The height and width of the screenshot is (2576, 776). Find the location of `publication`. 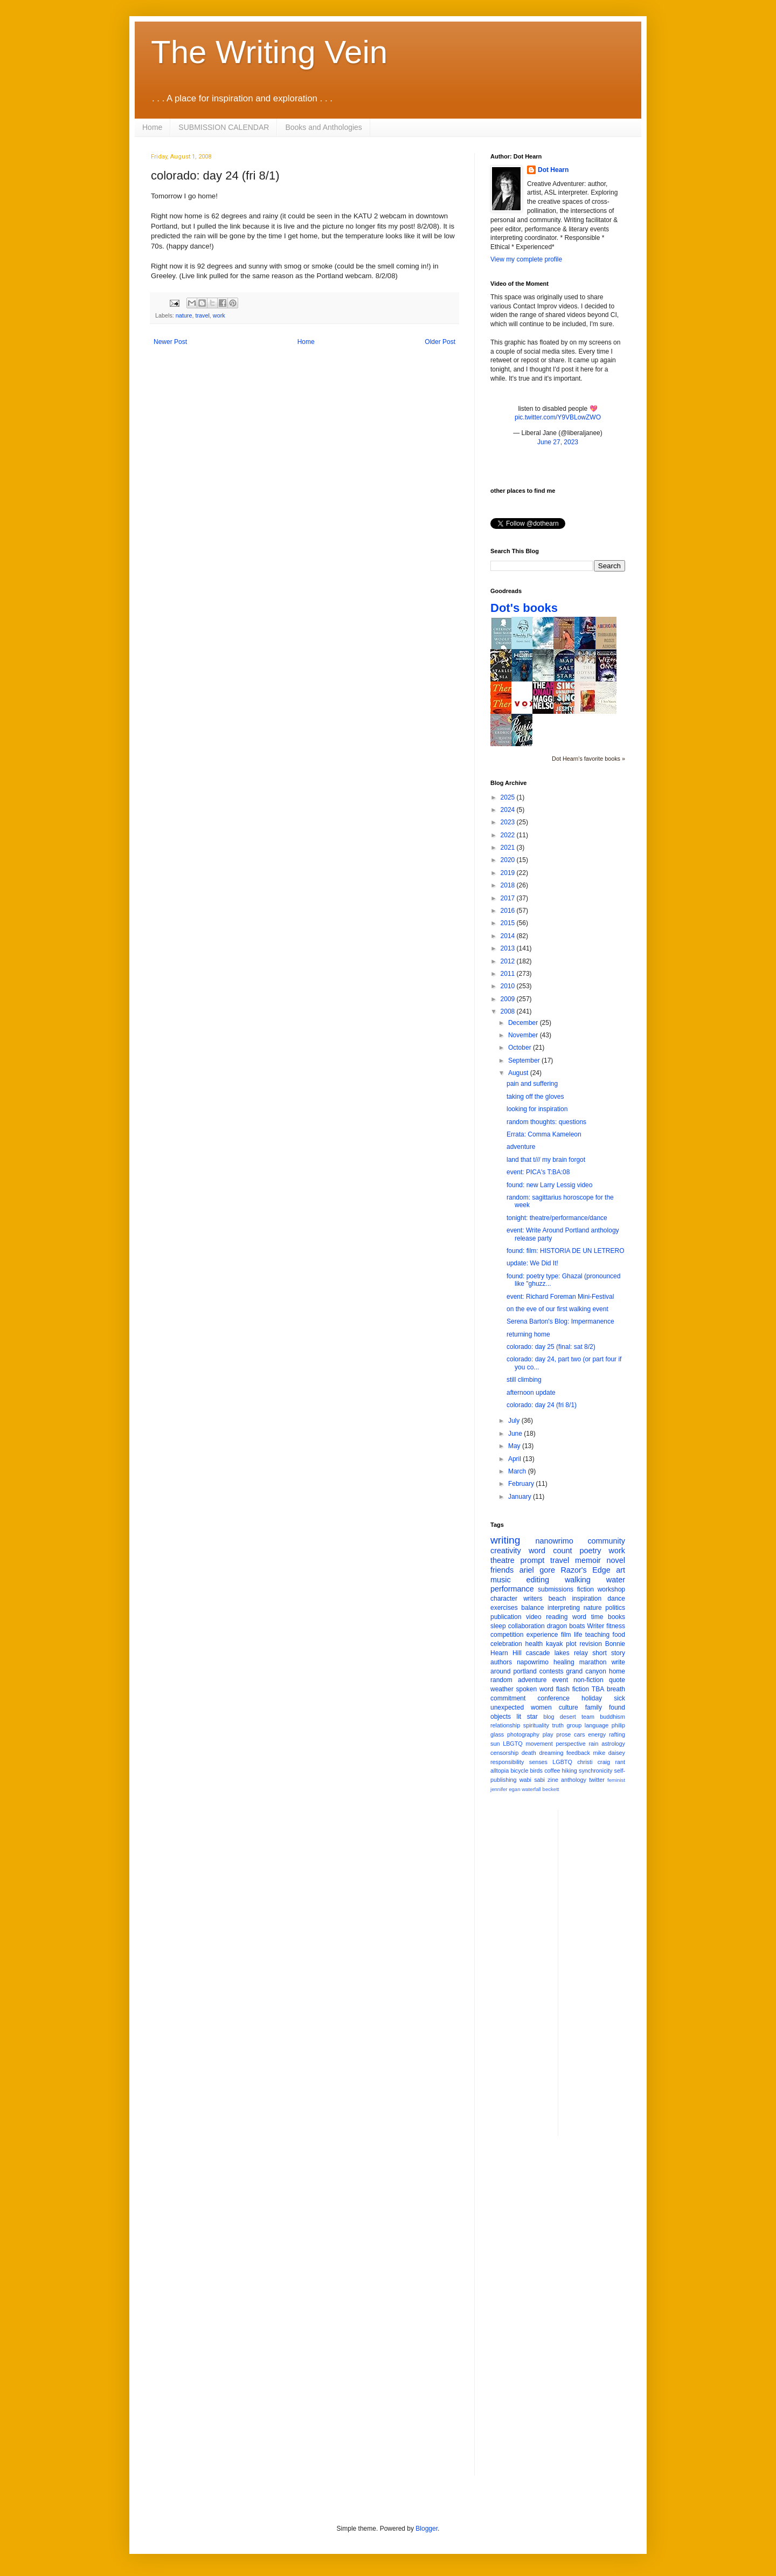

publication is located at coordinates (505, 1617).